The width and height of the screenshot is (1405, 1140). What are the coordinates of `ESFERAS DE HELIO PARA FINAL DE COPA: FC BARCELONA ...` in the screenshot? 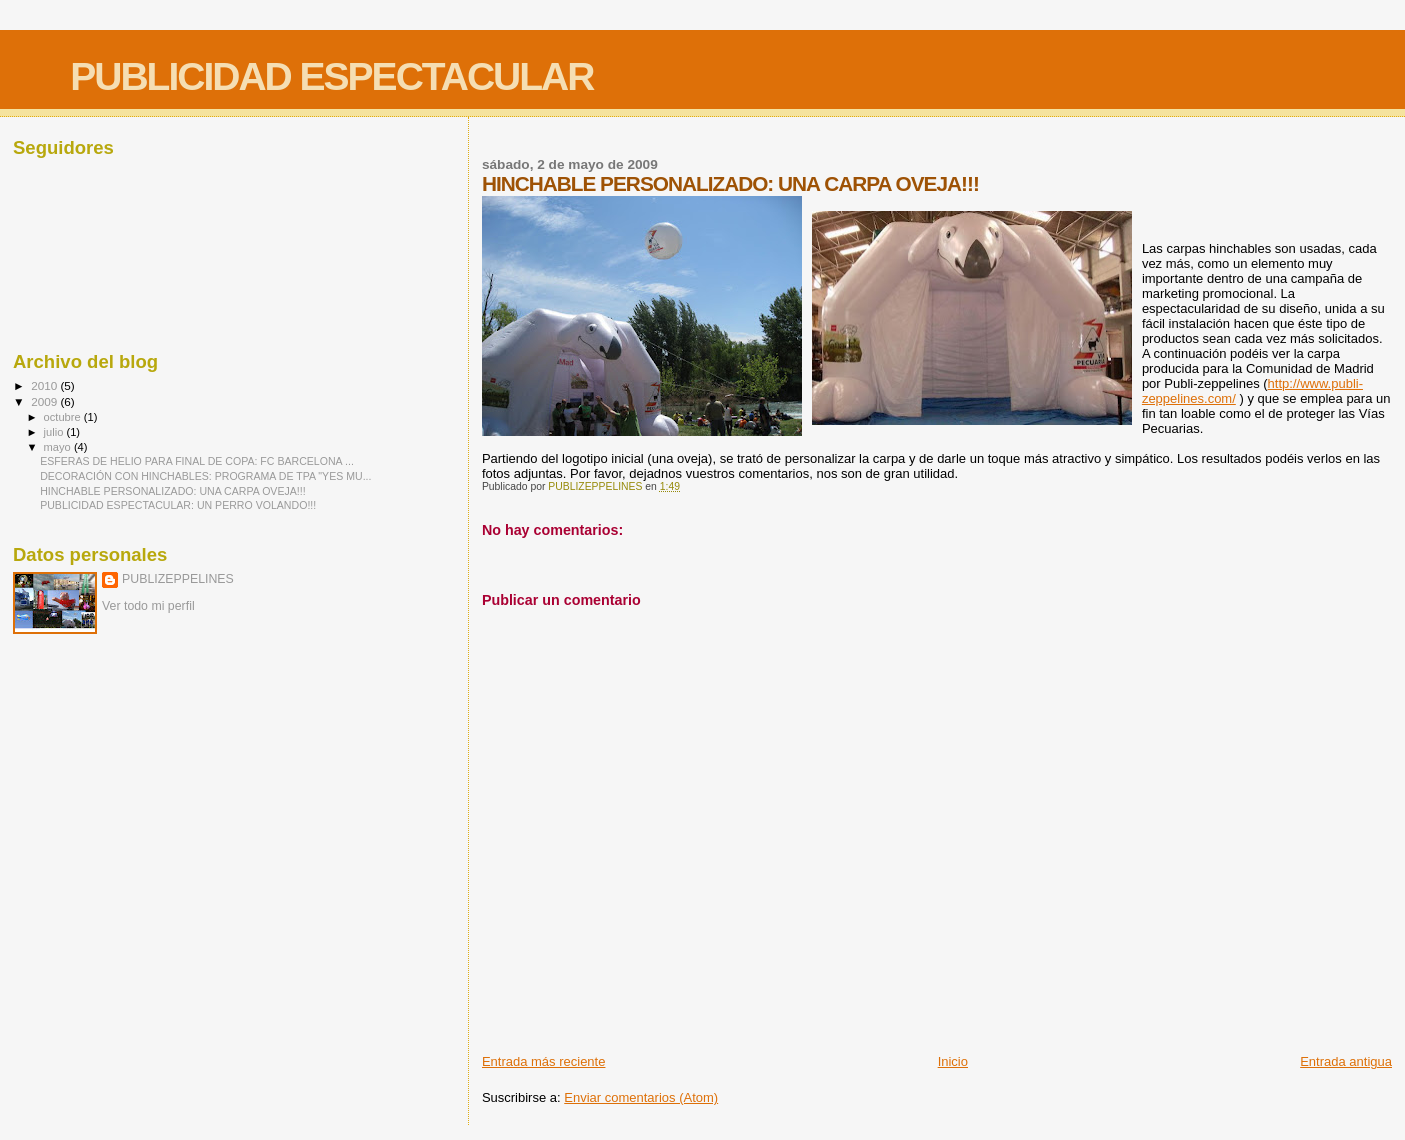 It's located at (197, 461).